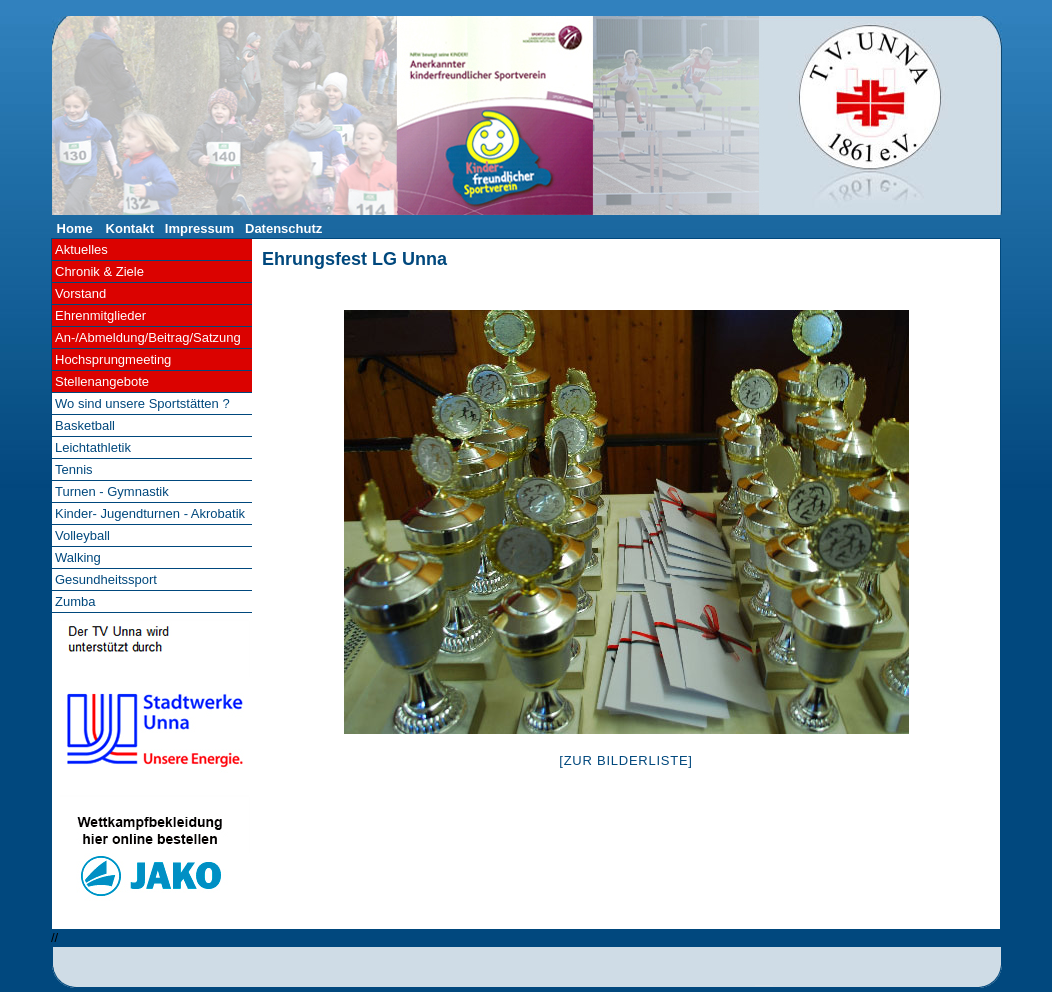 The image size is (1052, 992). I want to click on Volleyball, so click(82, 535).